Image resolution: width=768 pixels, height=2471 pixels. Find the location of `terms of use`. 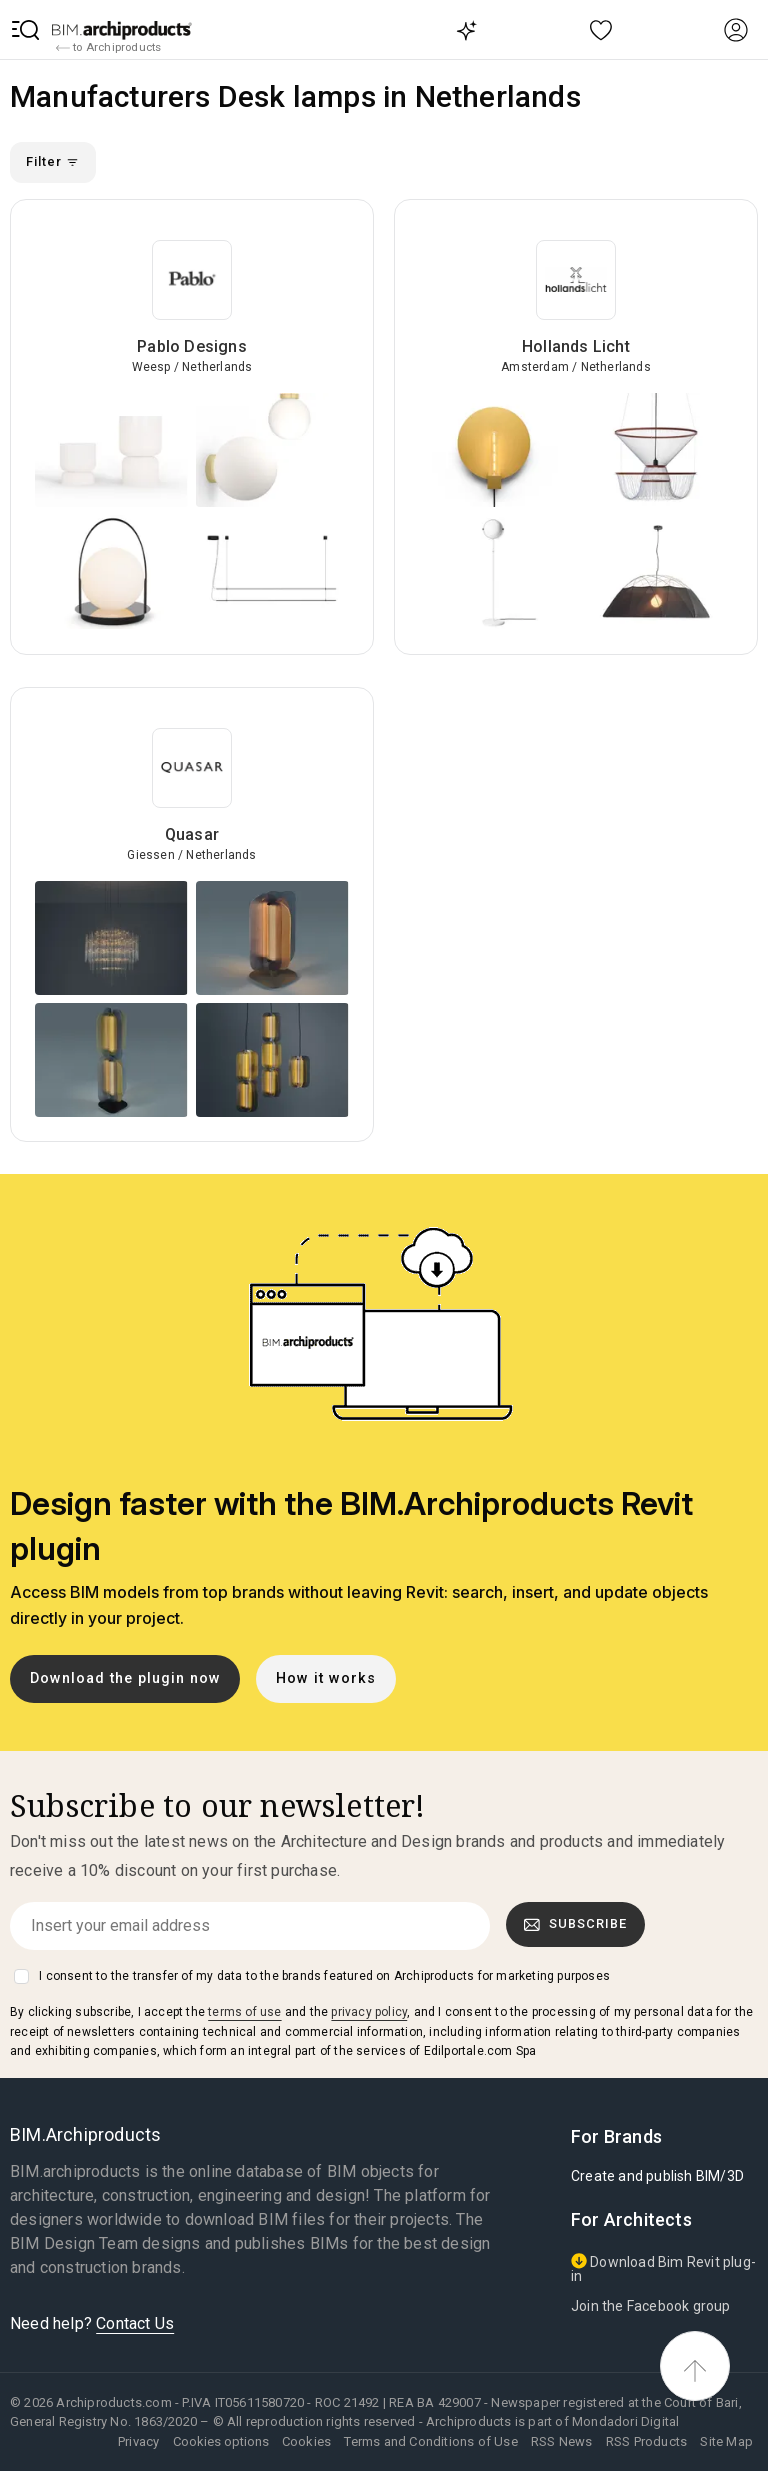

terms of use is located at coordinates (244, 2012).